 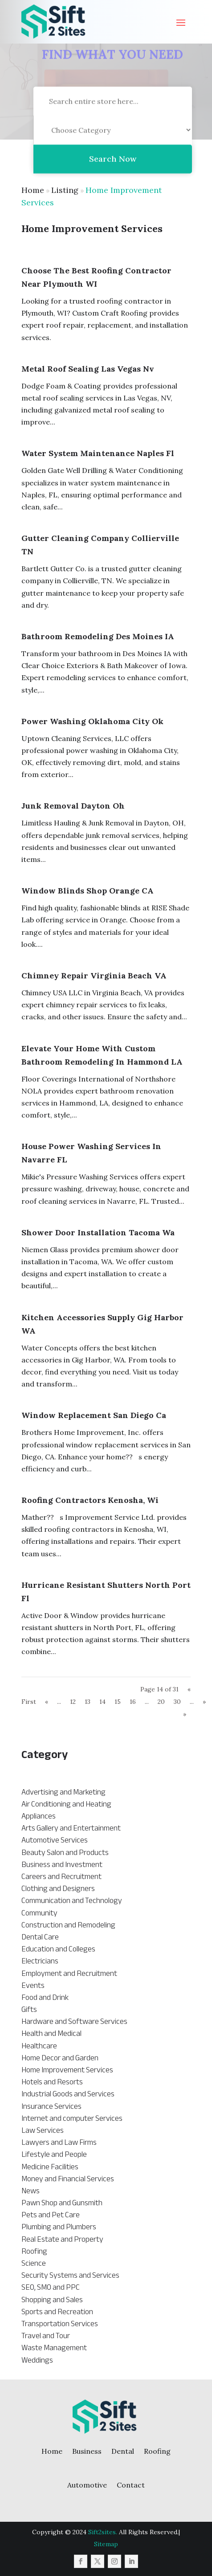 What do you see at coordinates (131, 2484) in the screenshot?
I see `Contact` at bounding box center [131, 2484].